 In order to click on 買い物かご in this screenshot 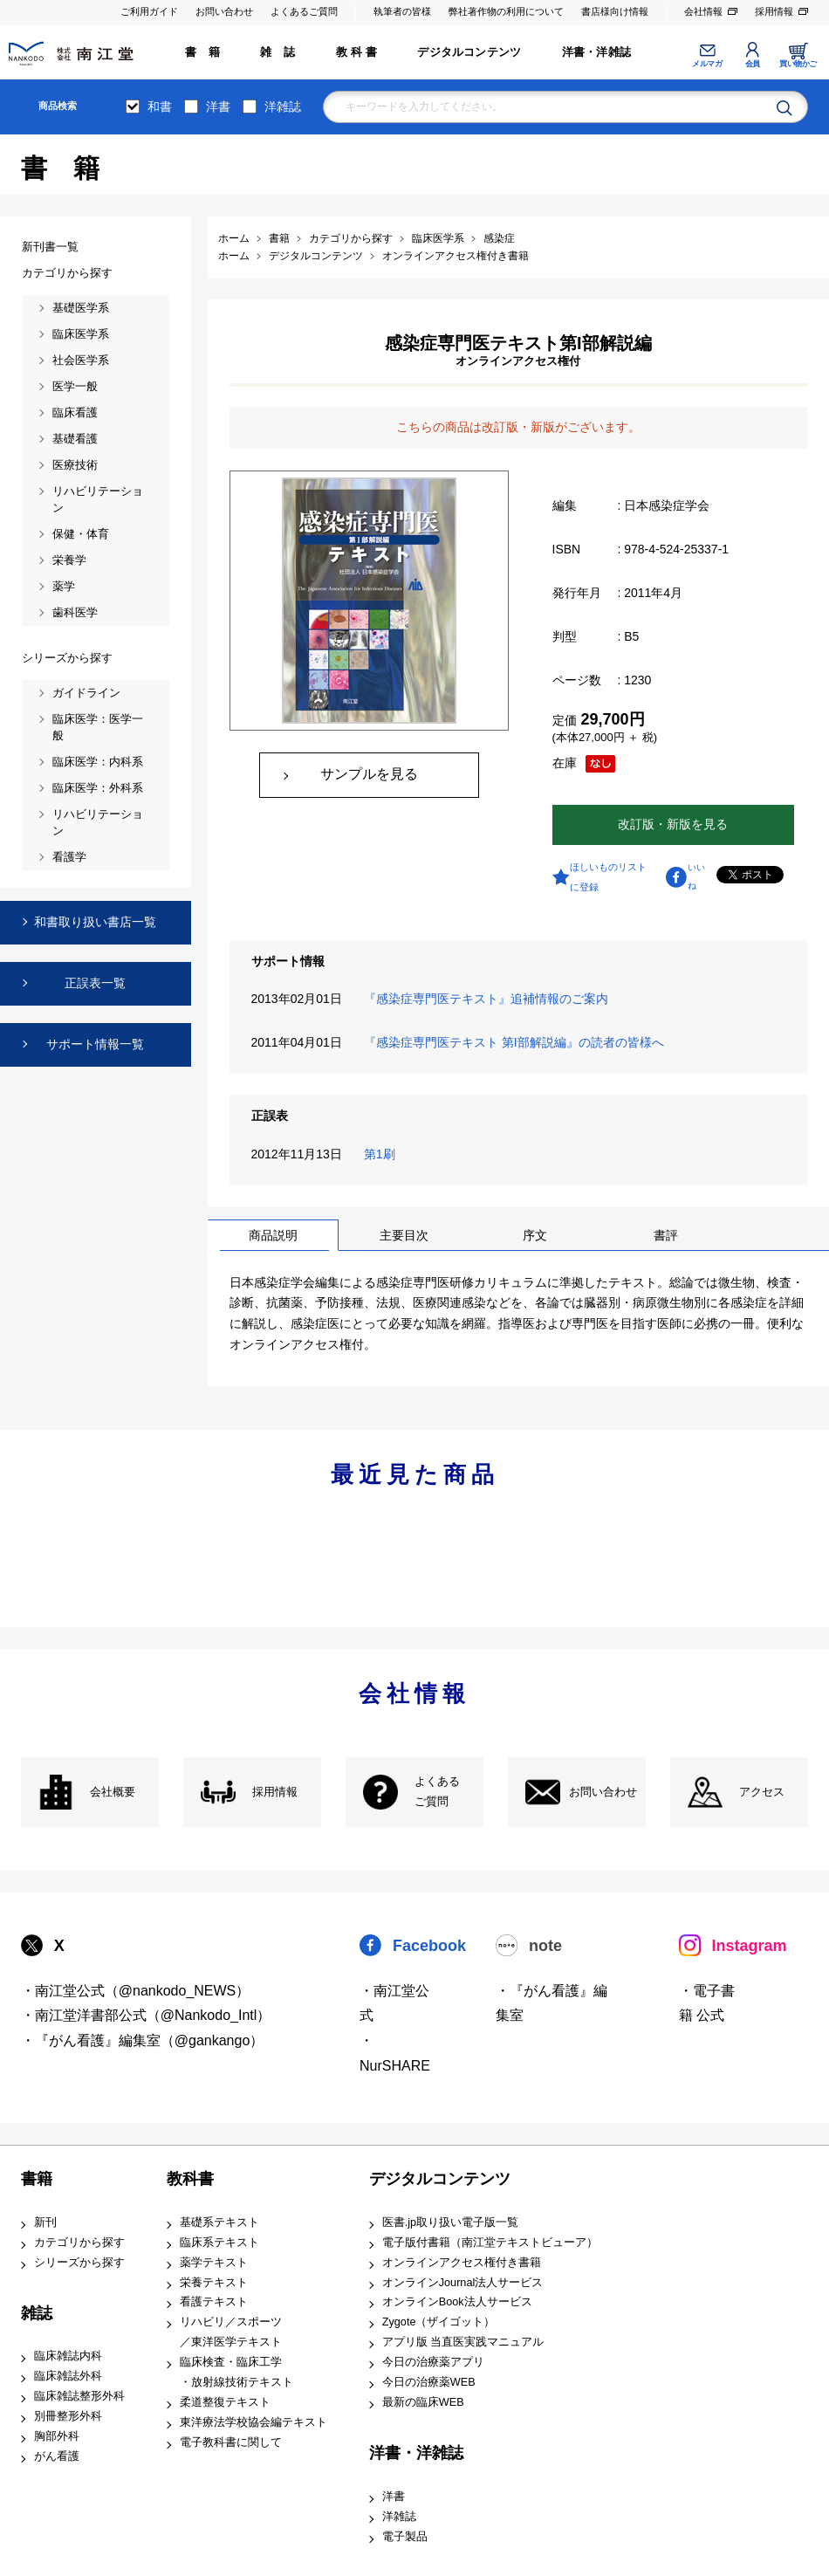, I will do `click(798, 63)`.